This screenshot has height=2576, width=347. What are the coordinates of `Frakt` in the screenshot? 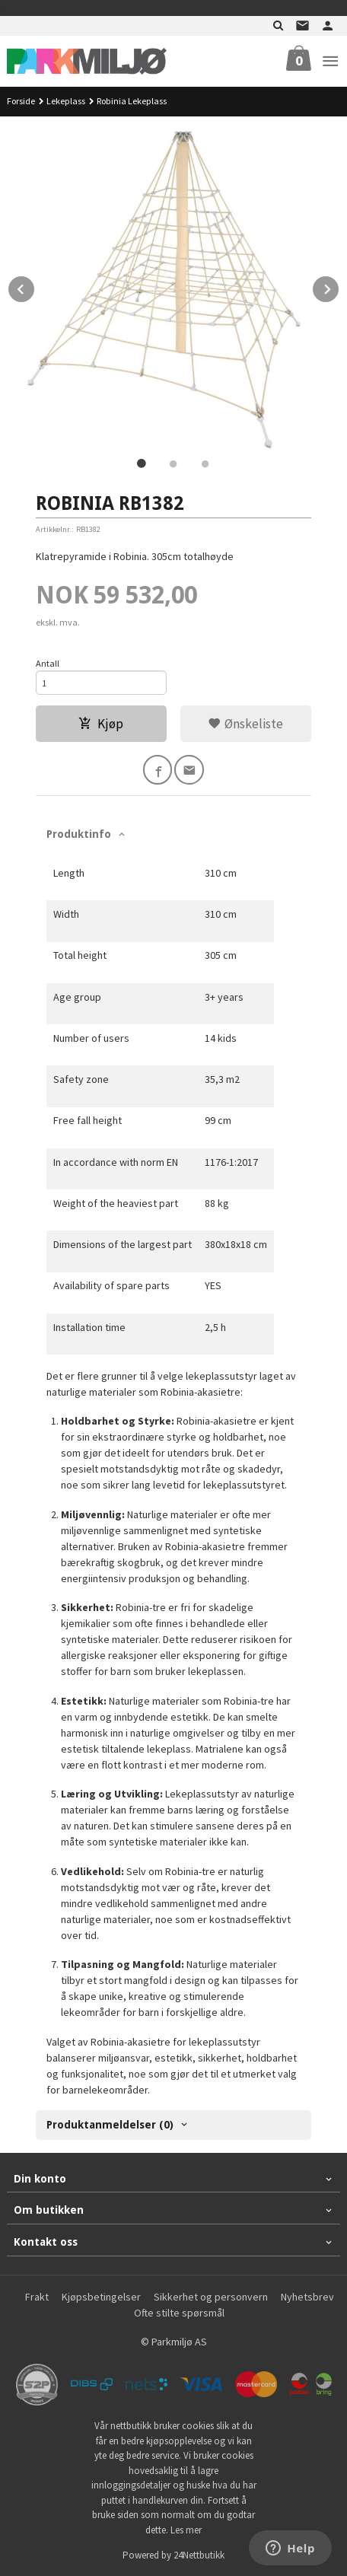 It's located at (37, 2297).